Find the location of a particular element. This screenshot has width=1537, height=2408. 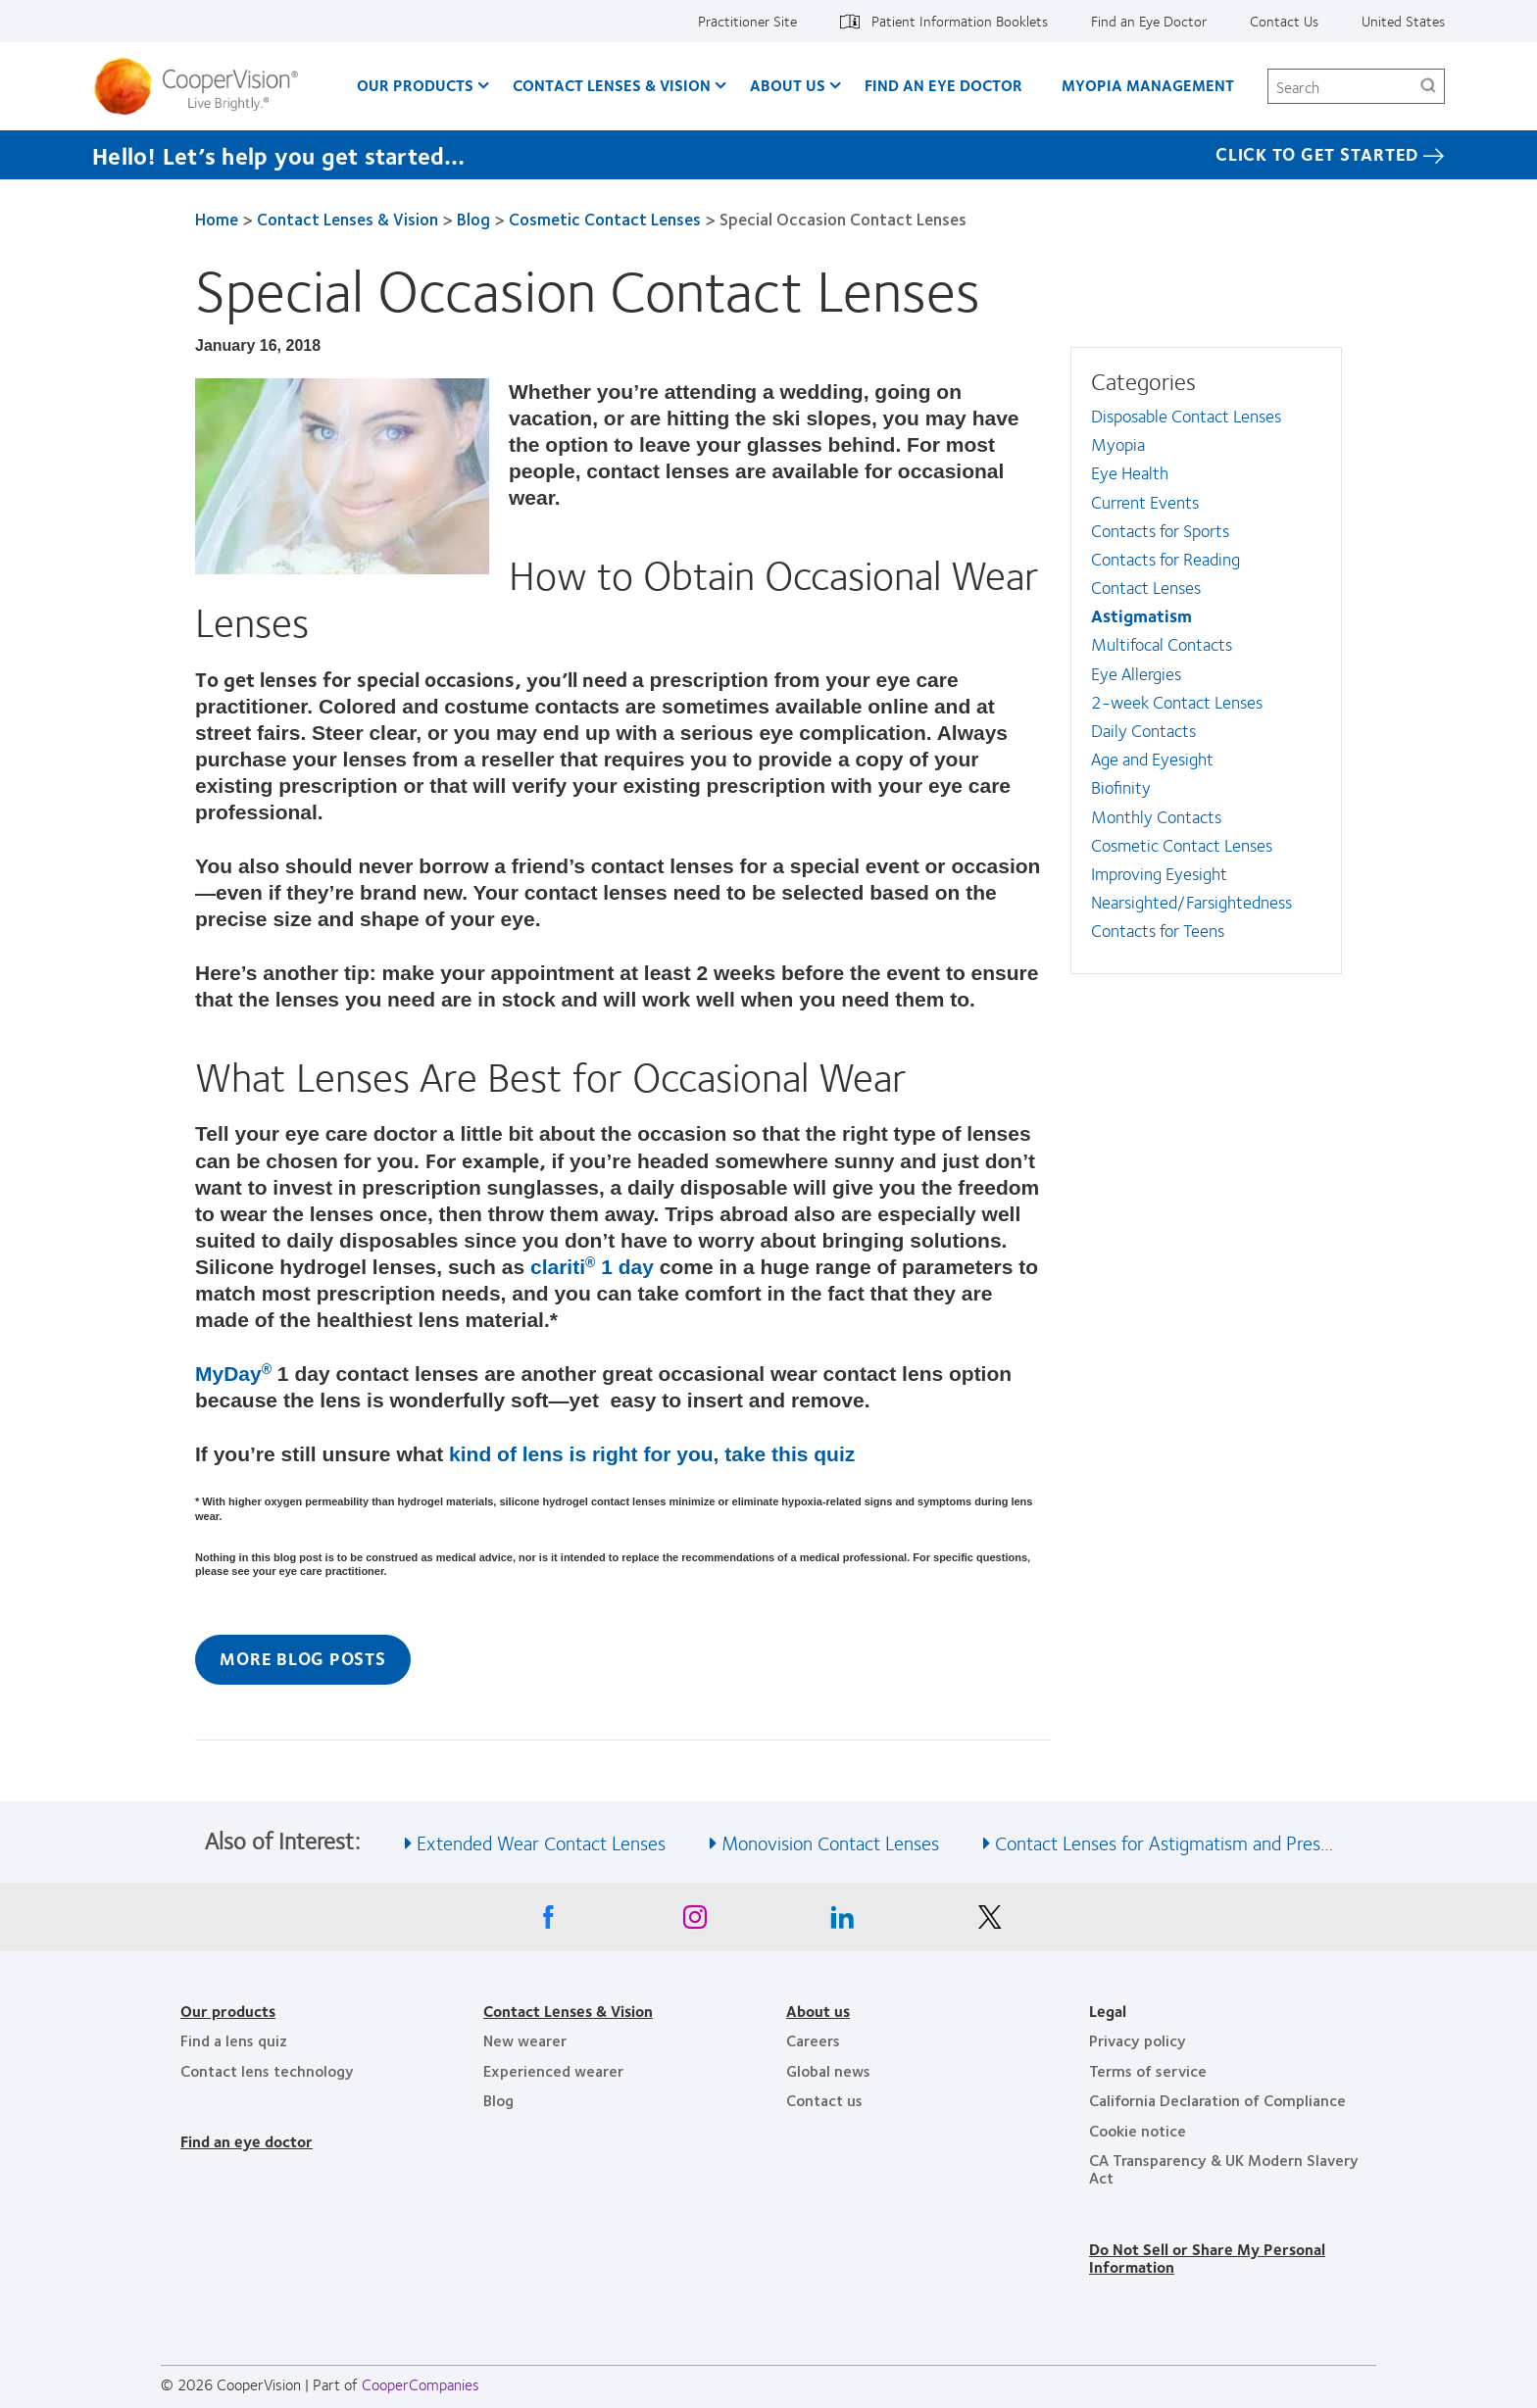

Disposable Contact Lenses [Disposable Contact Lenses, in side menu] is located at coordinates (1186, 415).